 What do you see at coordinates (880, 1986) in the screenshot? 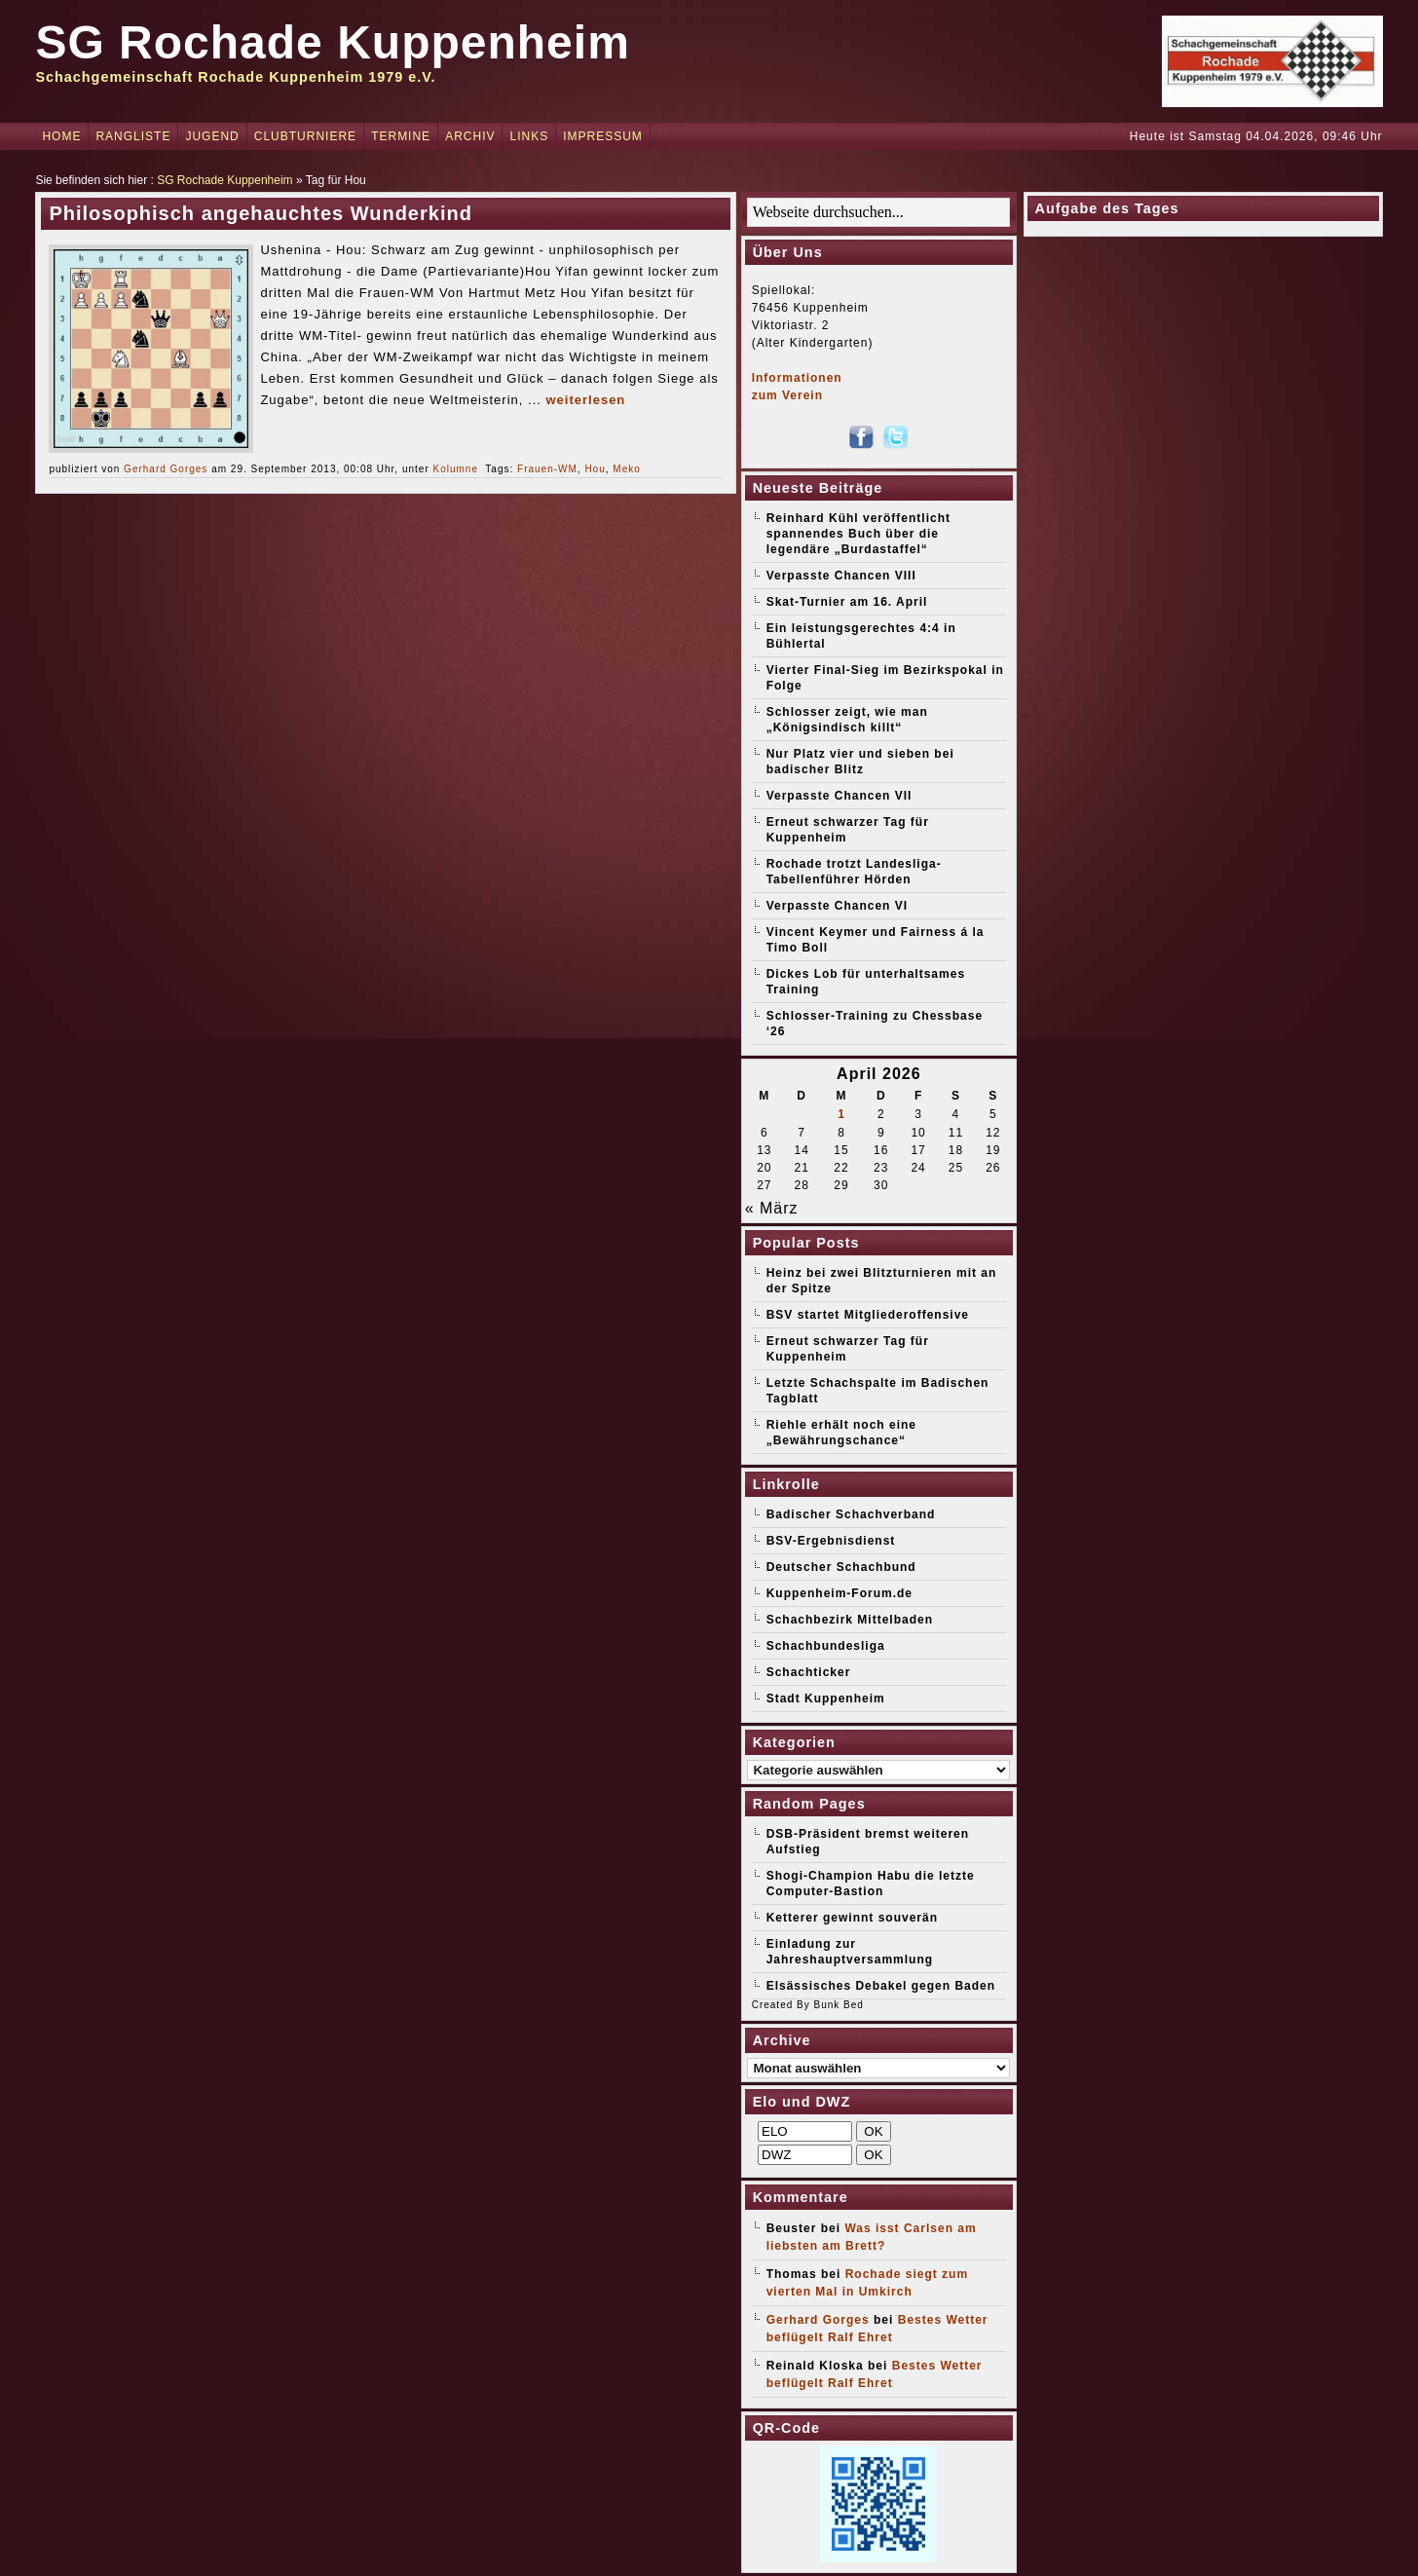
I see `Elsässisches Debakel gegen Baden` at bounding box center [880, 1986].